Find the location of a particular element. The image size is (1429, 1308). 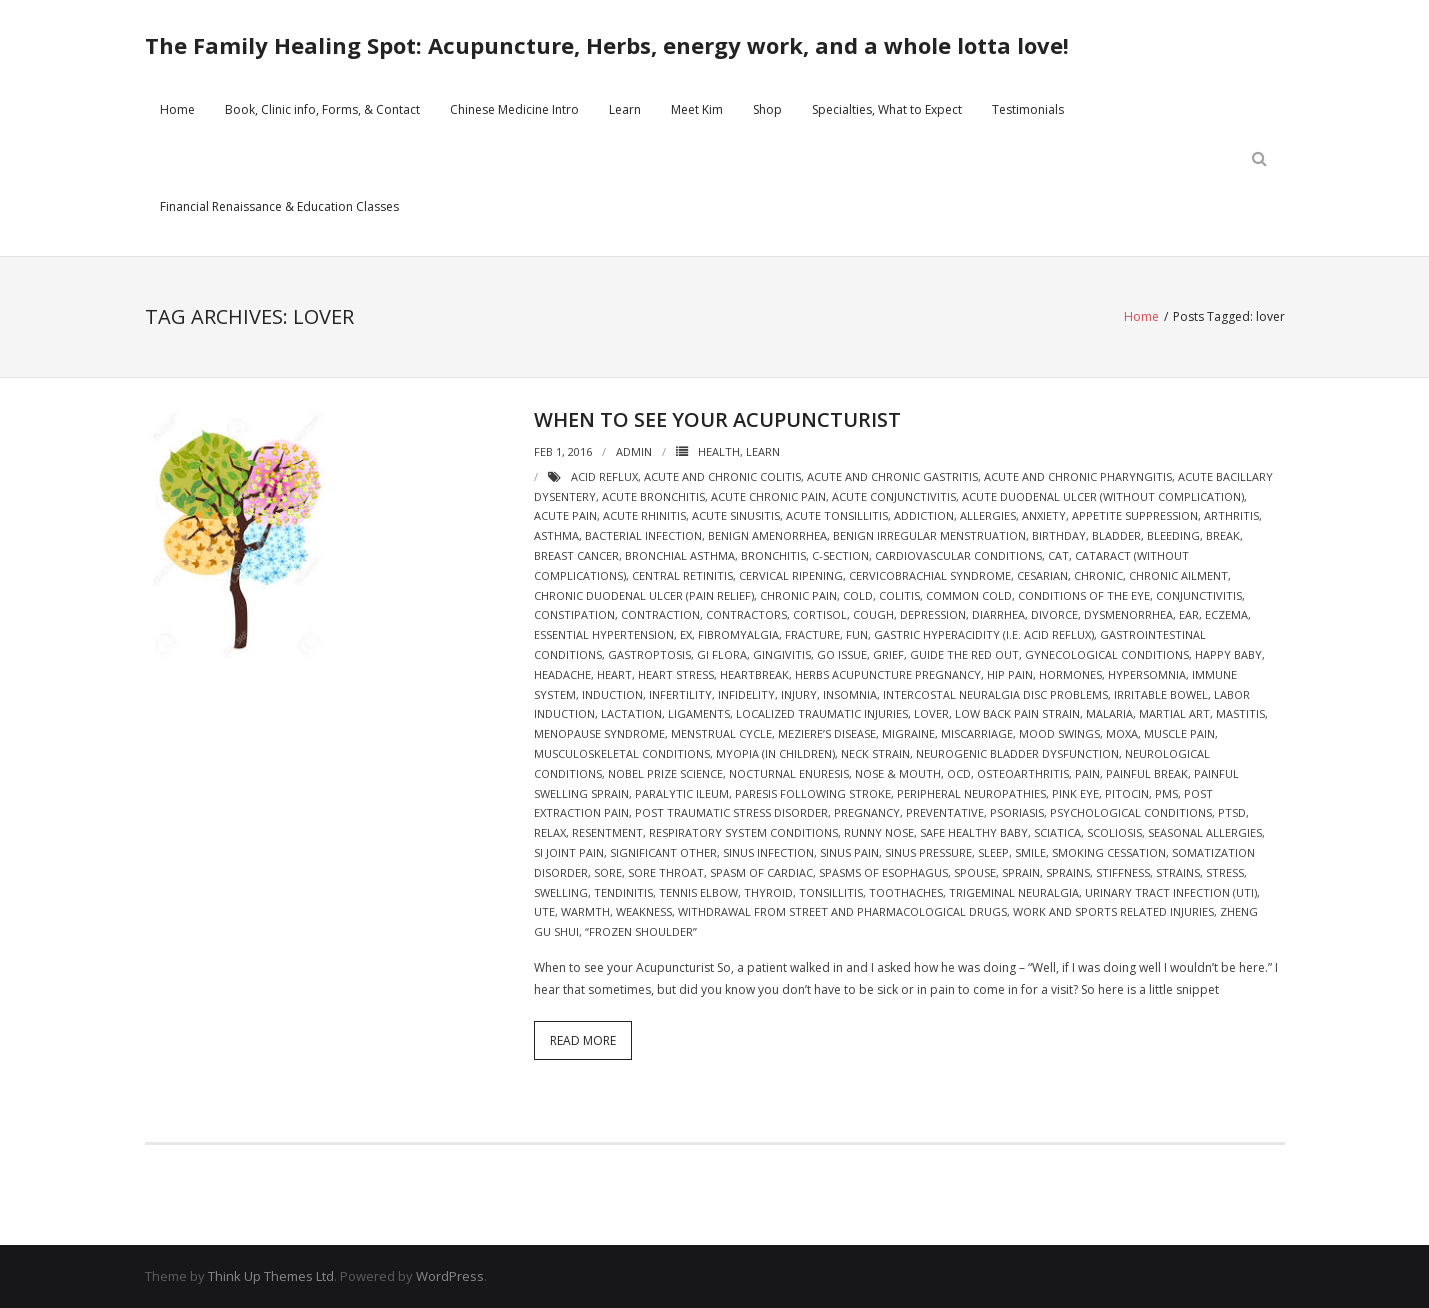

Toothaches is located at coordinates (906, 892).